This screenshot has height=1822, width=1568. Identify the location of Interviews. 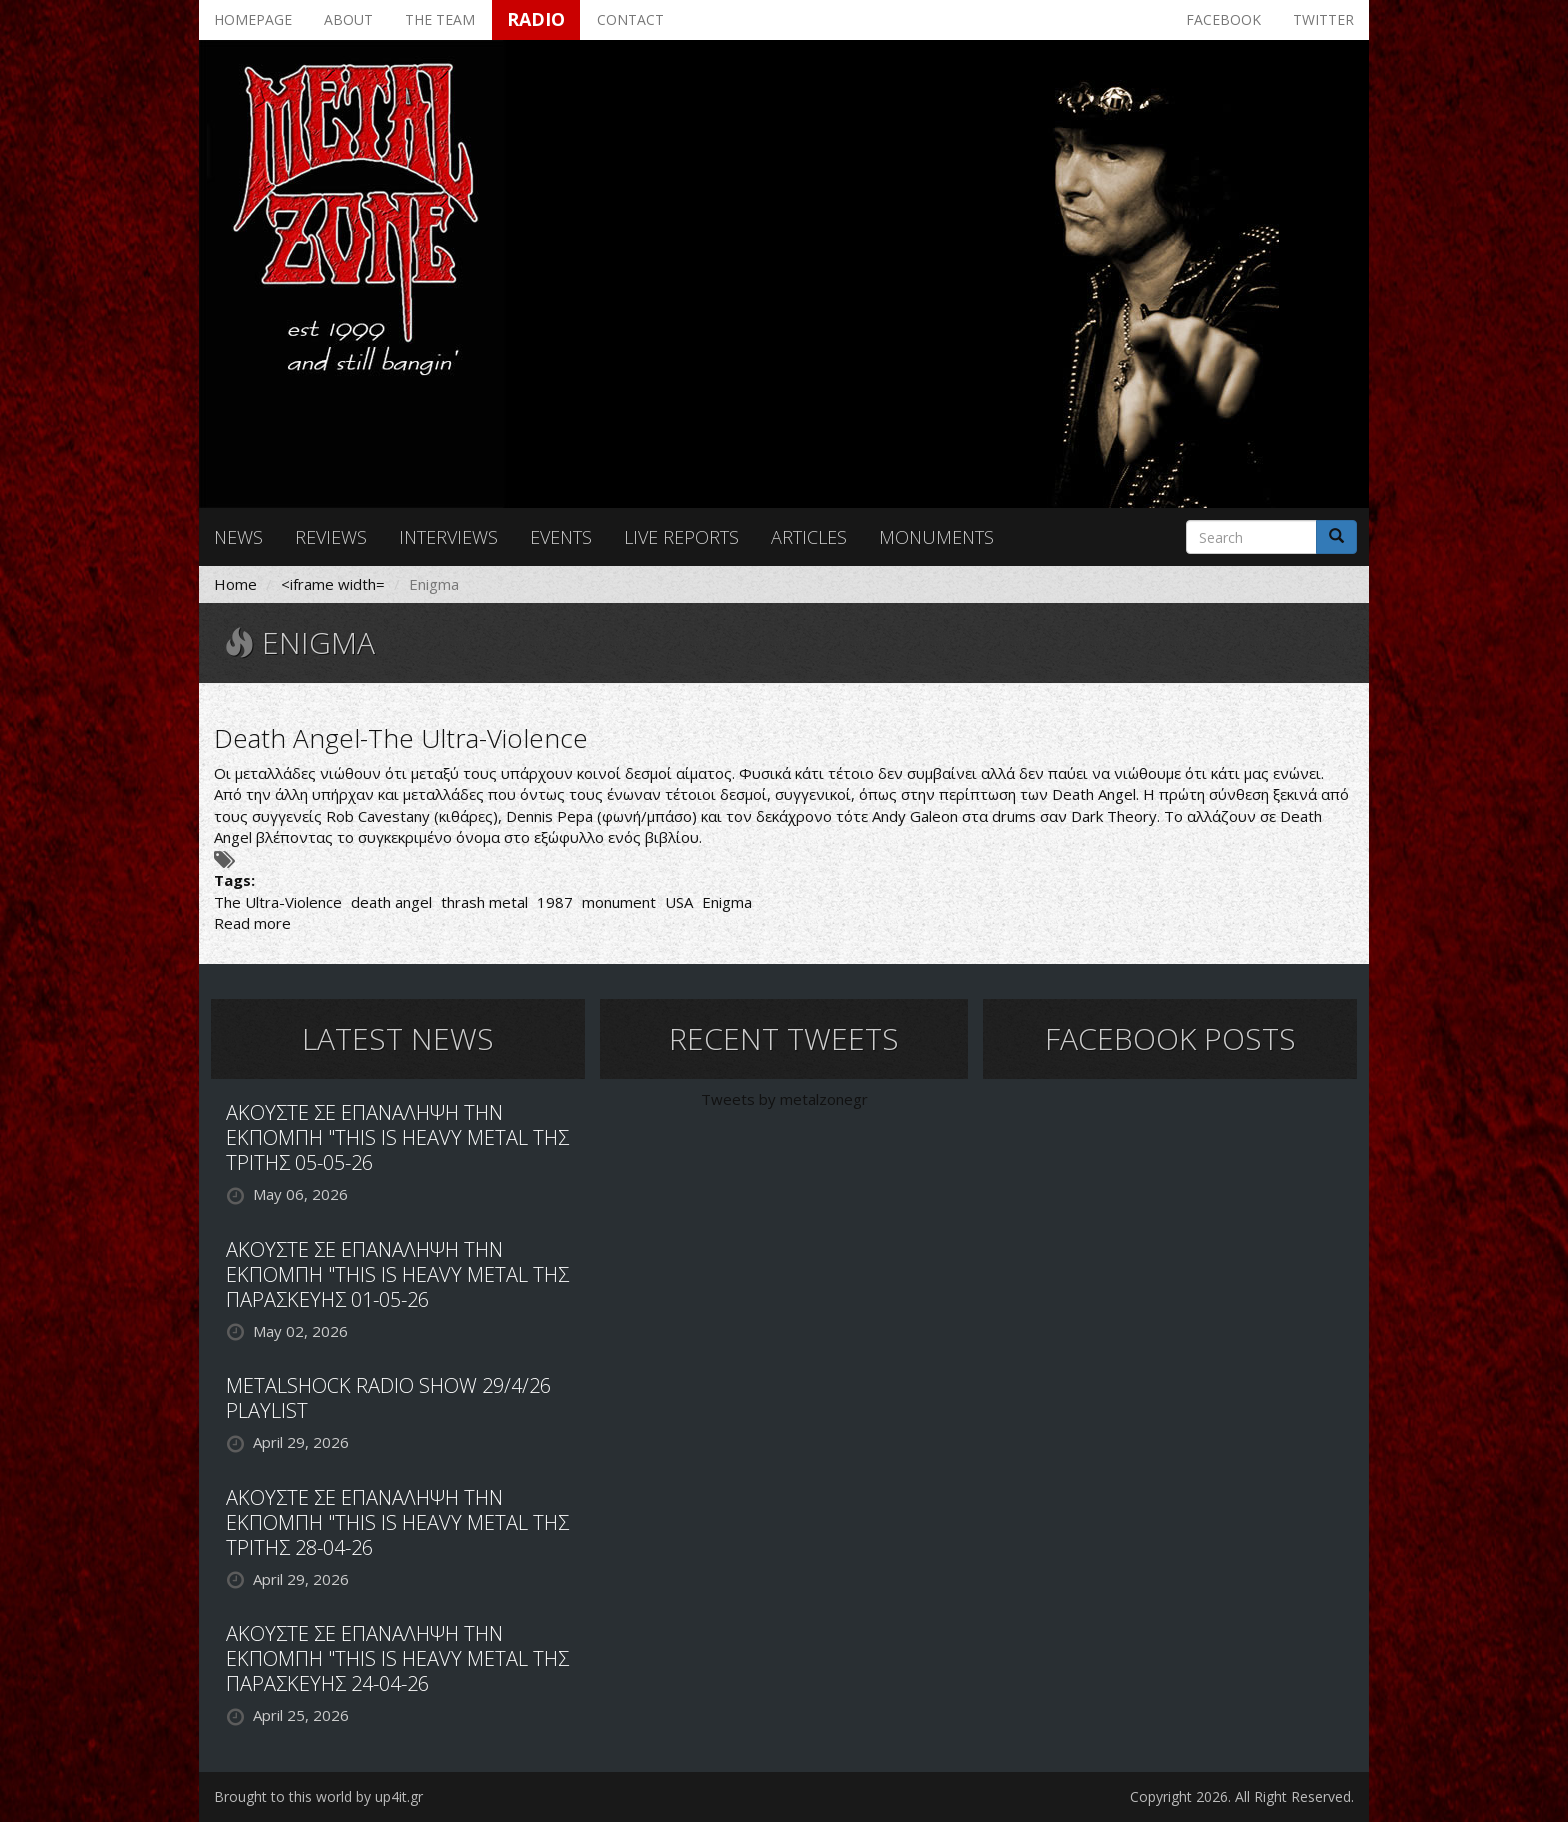
(448, 537).